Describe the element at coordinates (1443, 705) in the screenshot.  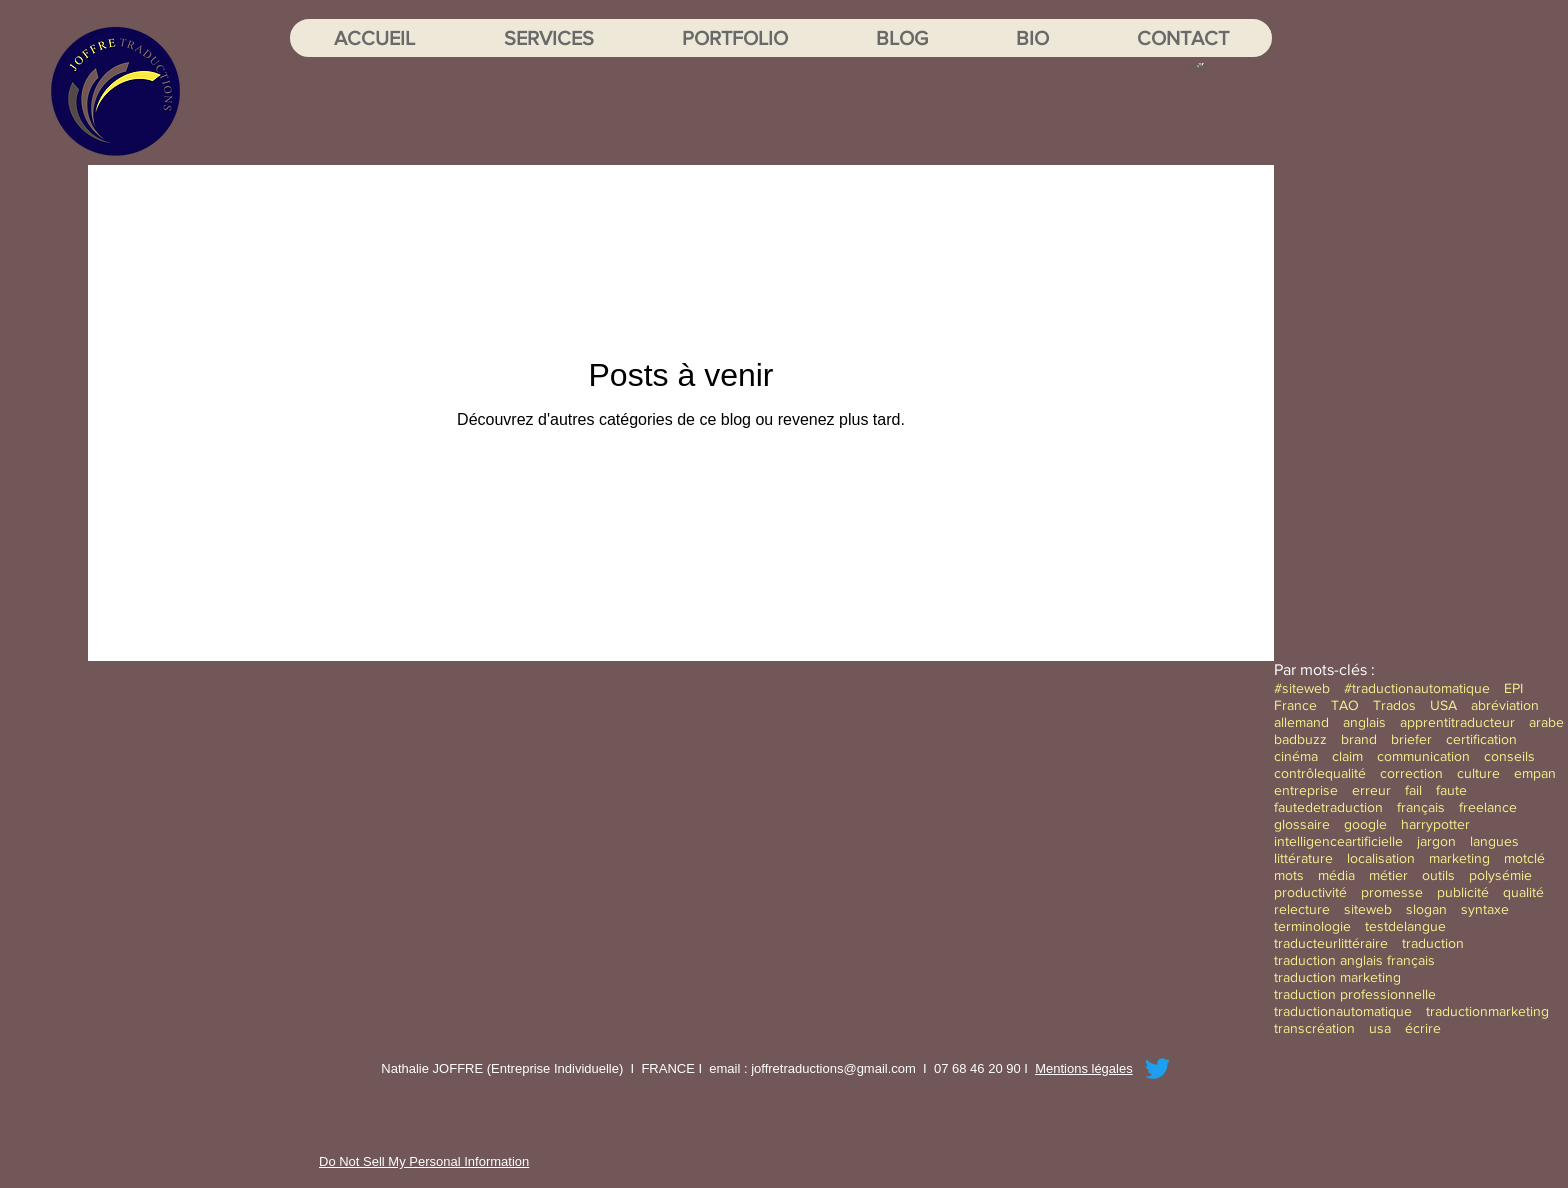
I see `USA` at that location.